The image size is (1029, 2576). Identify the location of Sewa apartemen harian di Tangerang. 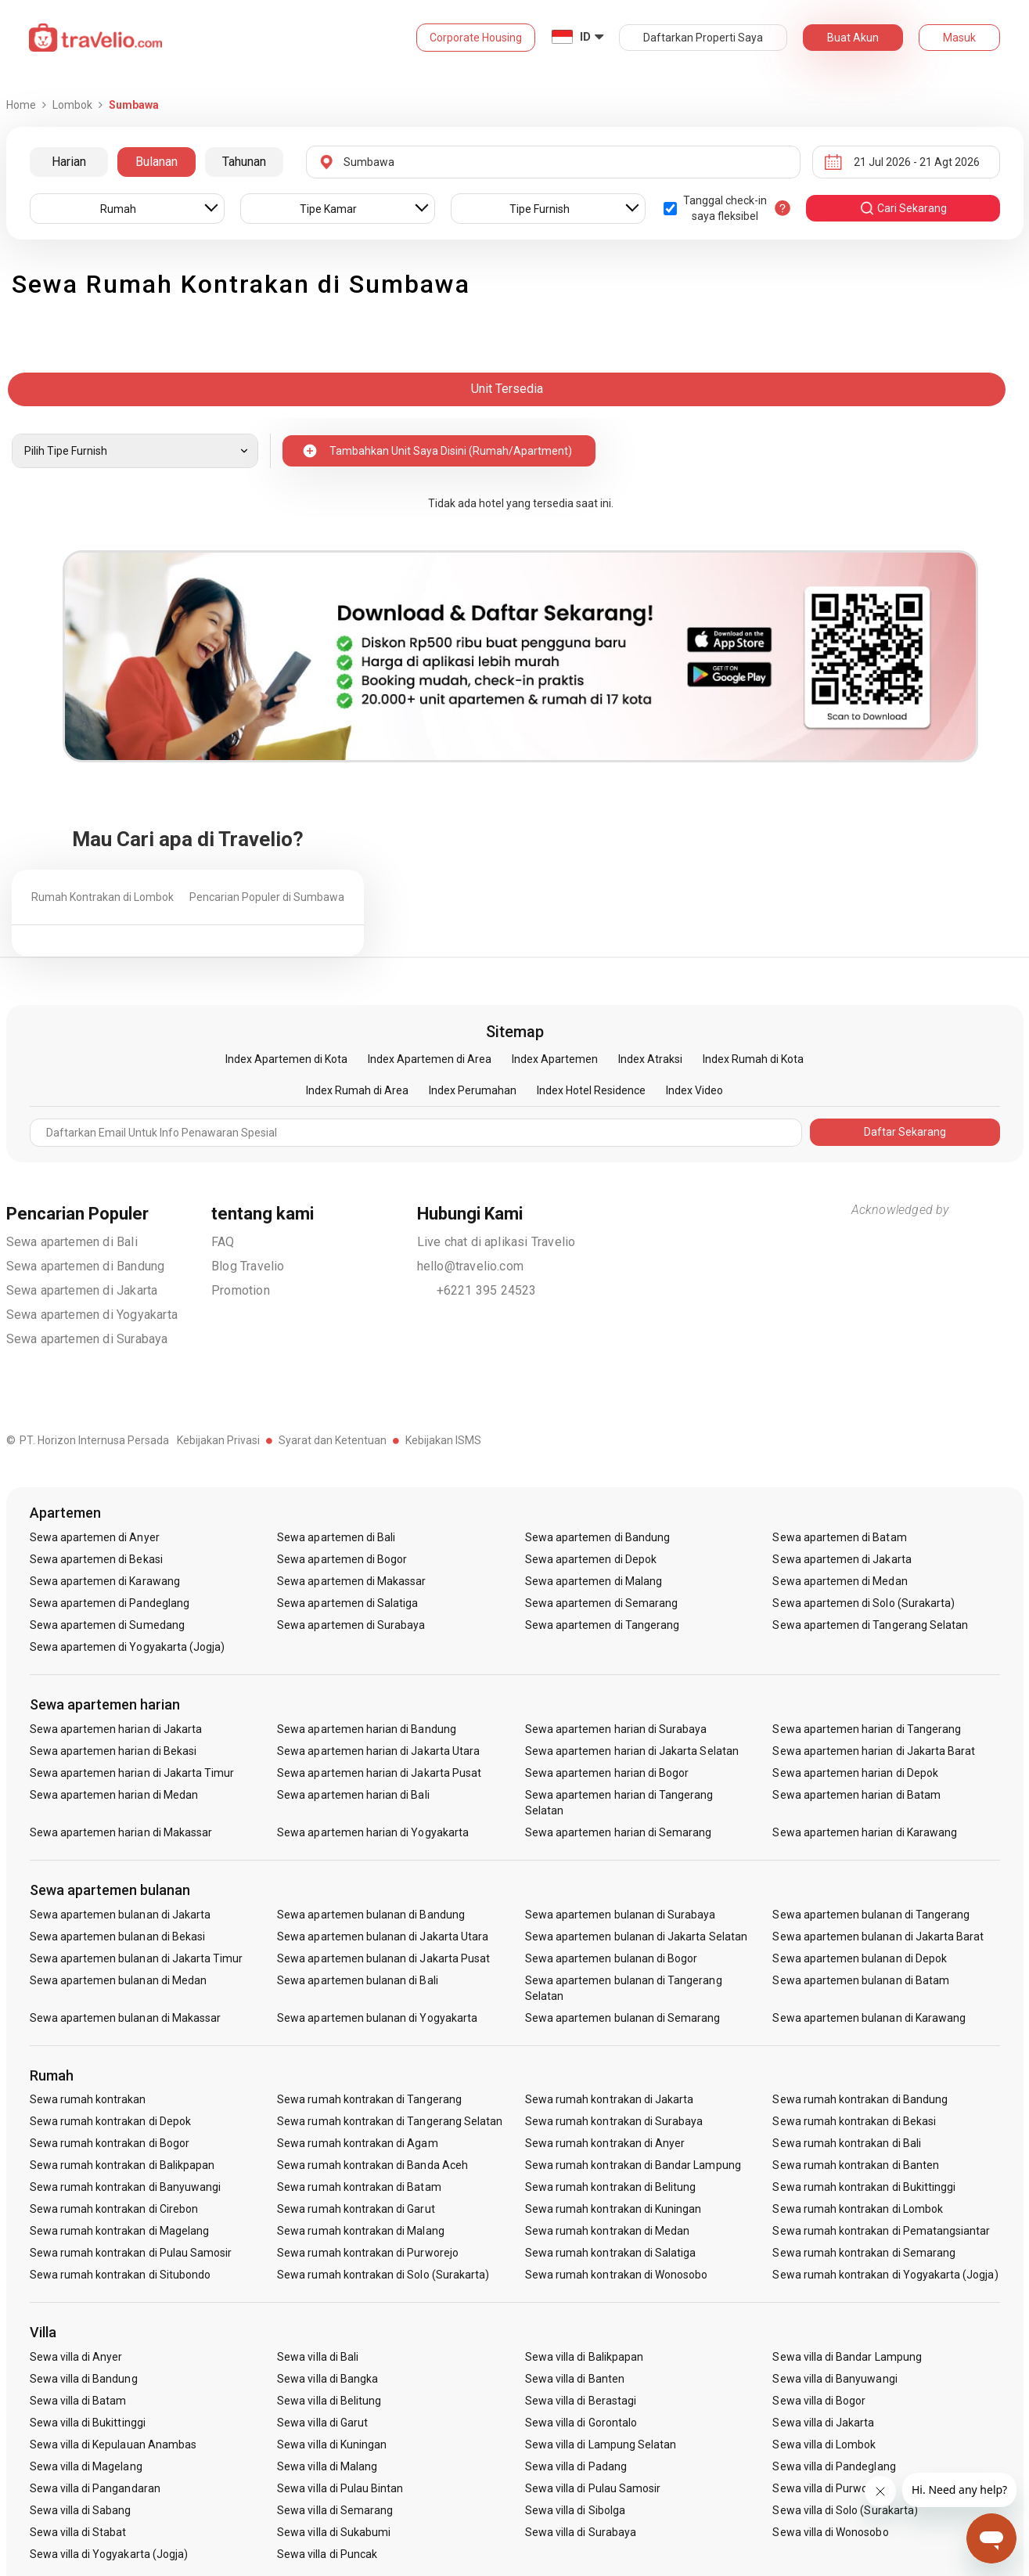
(866, 1729).